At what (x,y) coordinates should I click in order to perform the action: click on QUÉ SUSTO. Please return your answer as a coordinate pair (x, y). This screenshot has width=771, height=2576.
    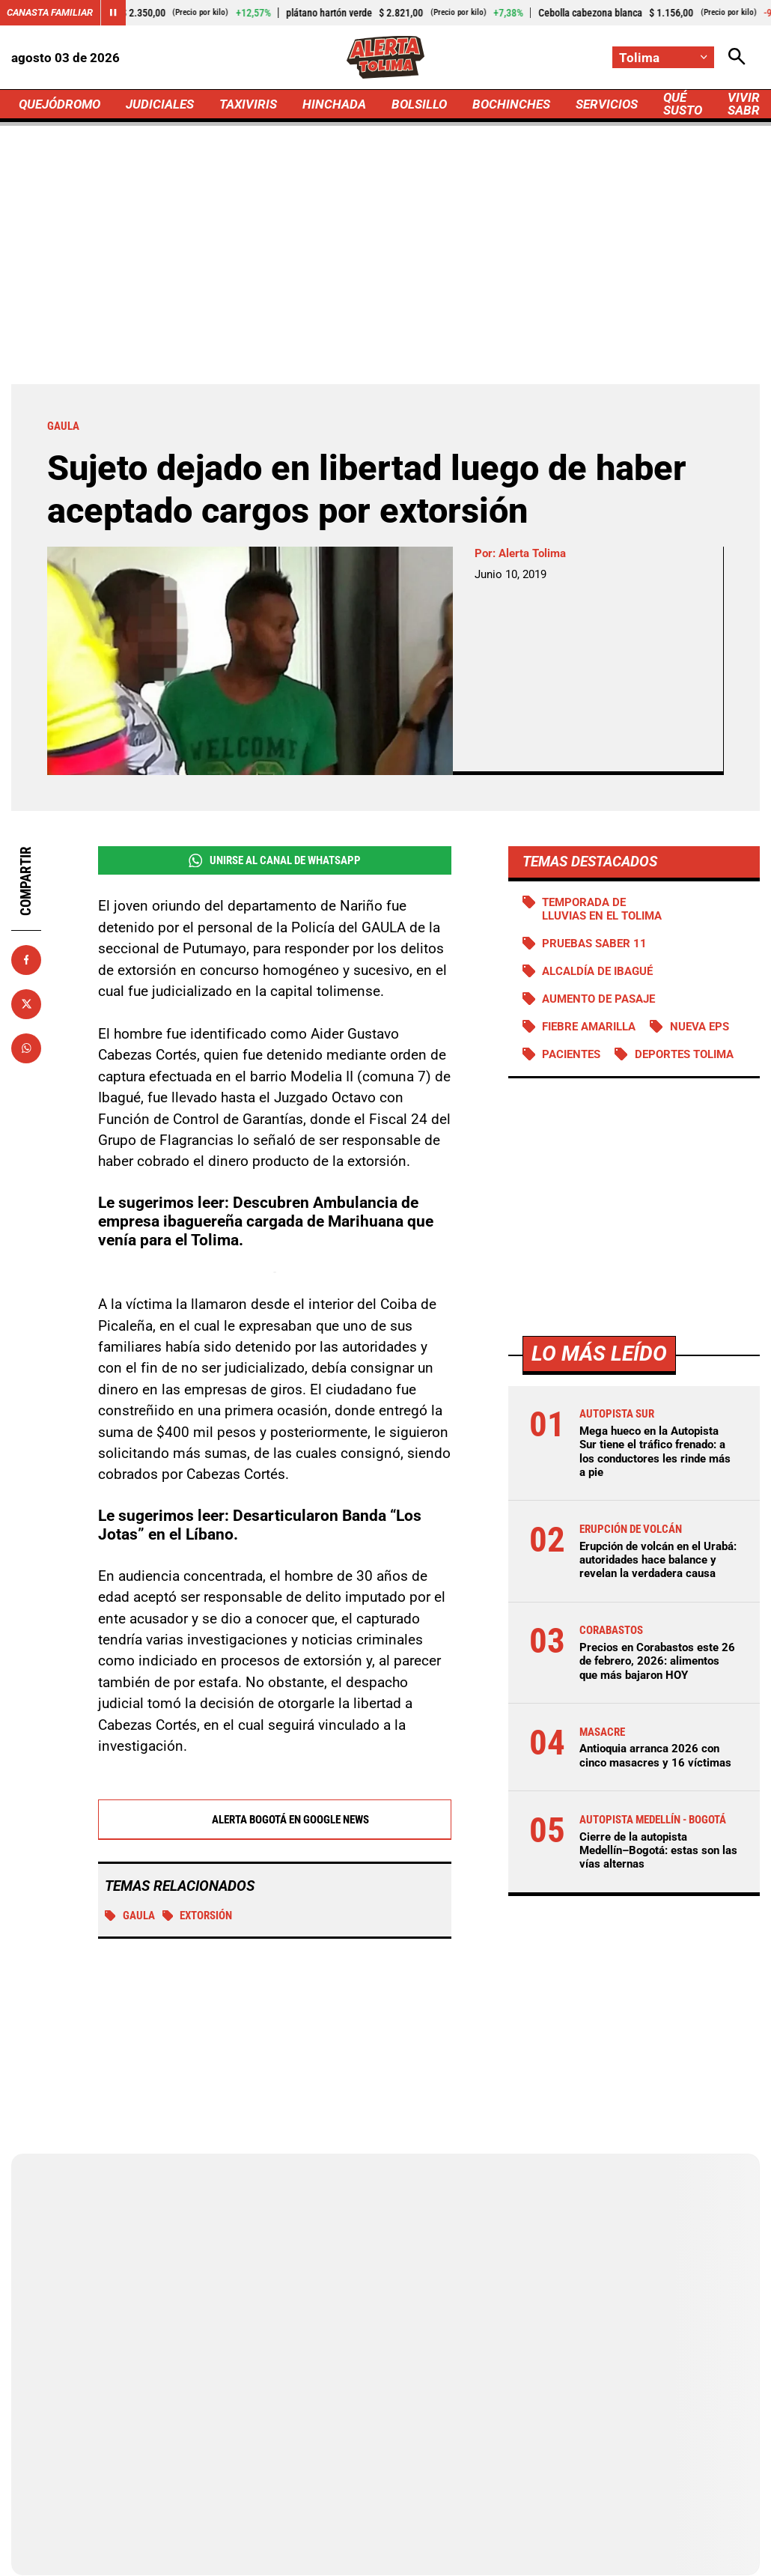
    Looking at the image, I should click on (682, 104).